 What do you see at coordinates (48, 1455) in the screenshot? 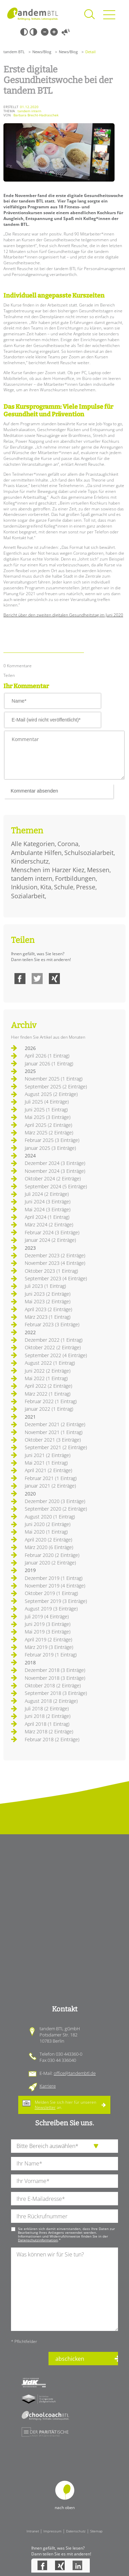
I see `Juni 2021 (2 Einträge)` at bounding box center [48, 1455].